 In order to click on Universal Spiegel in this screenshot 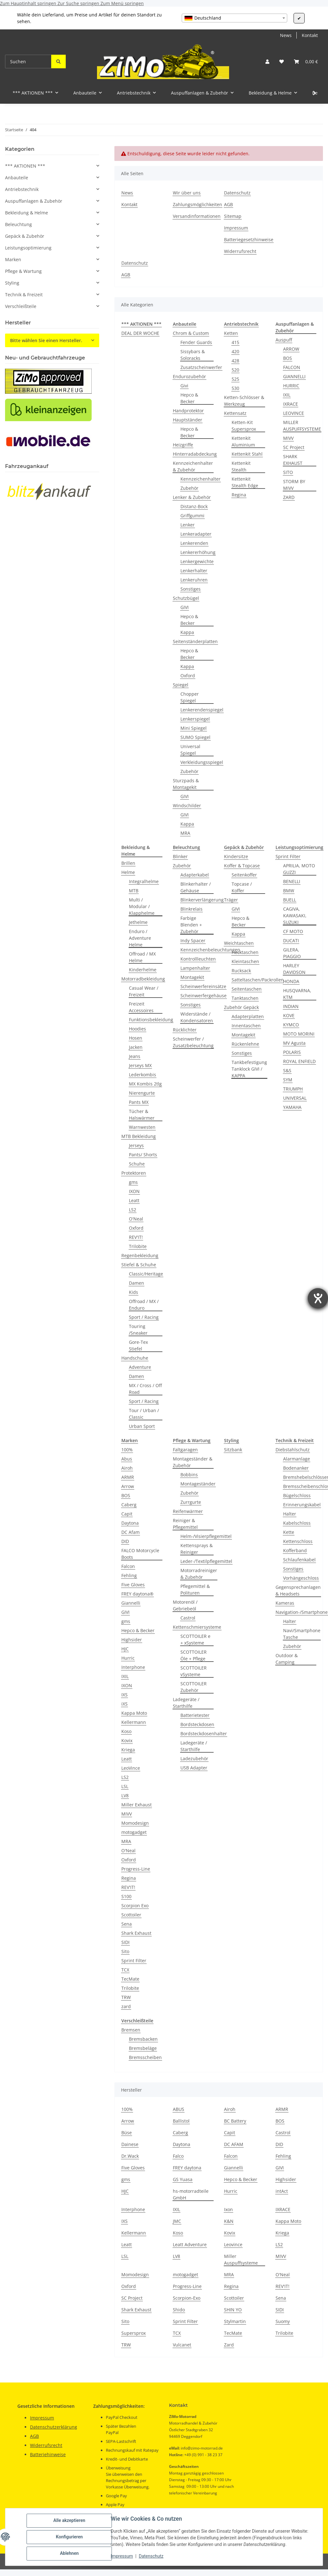, I will do `click(190, 749)`.